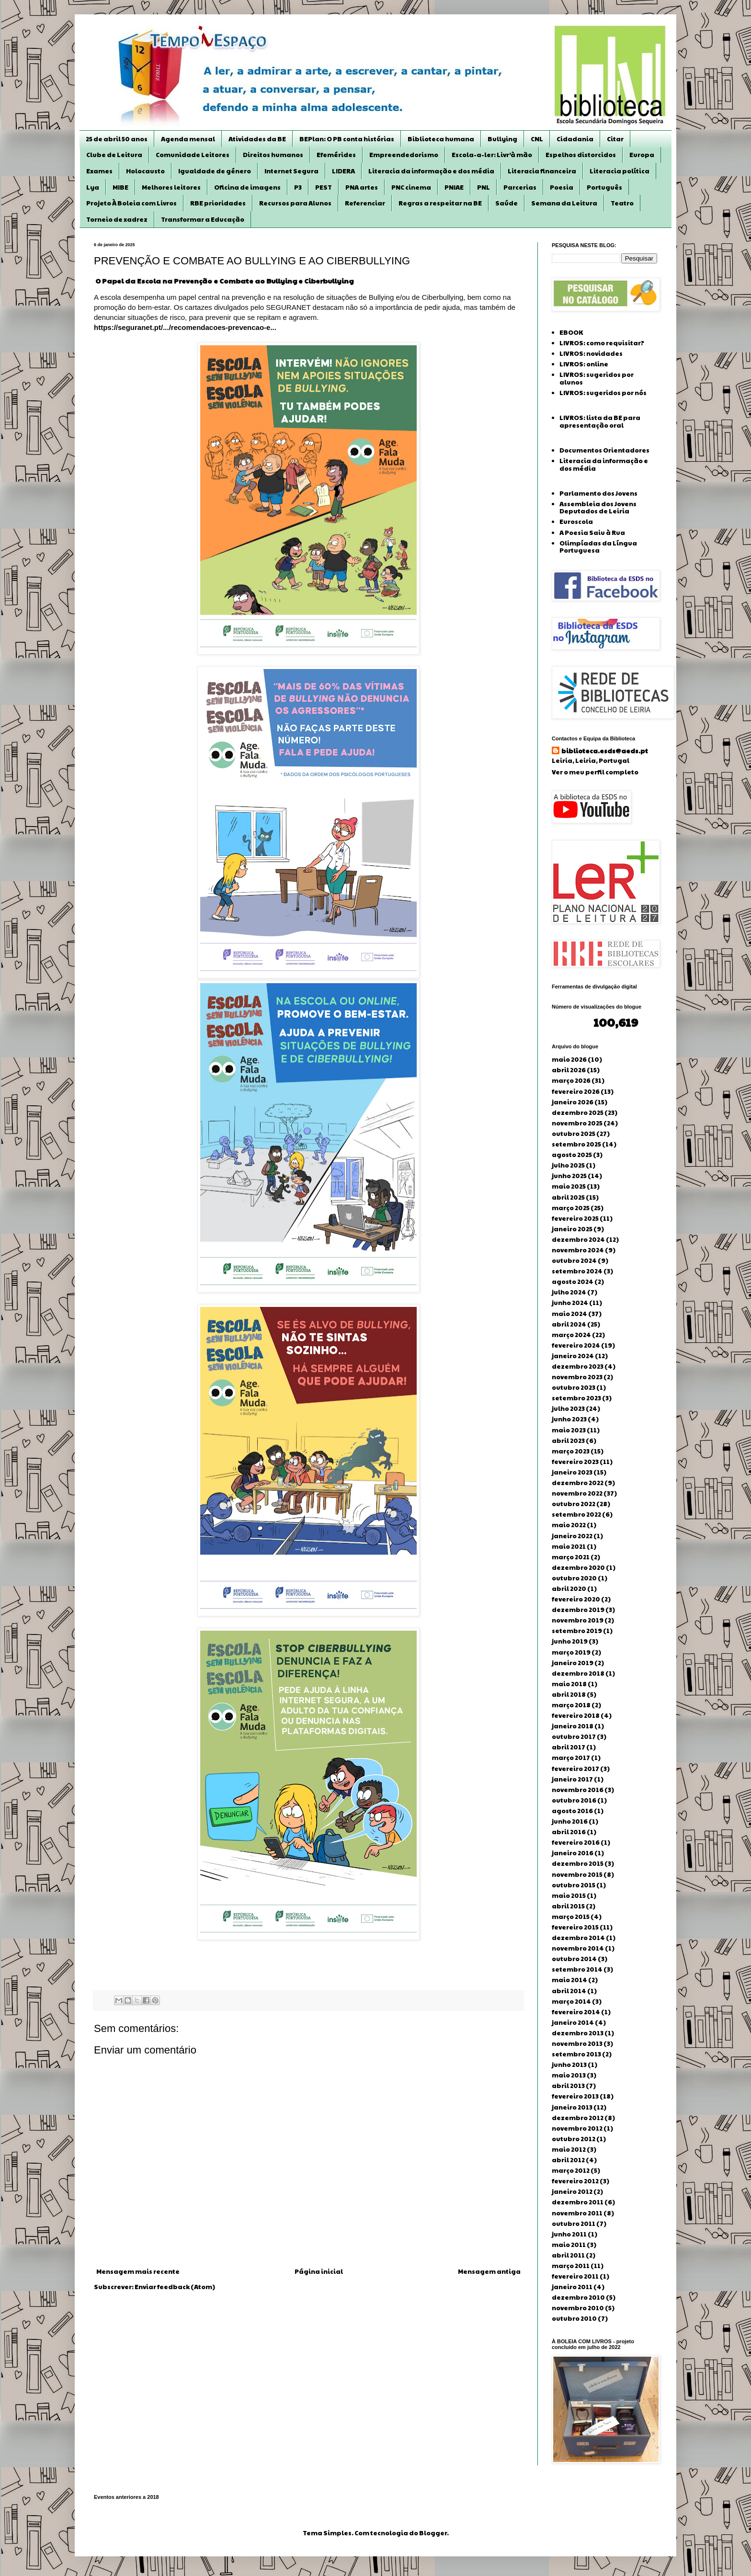  What do you see at coordinates (319, 2271) in the screenshot?
I see `Página inicial` at bounding box center [319, 2271].